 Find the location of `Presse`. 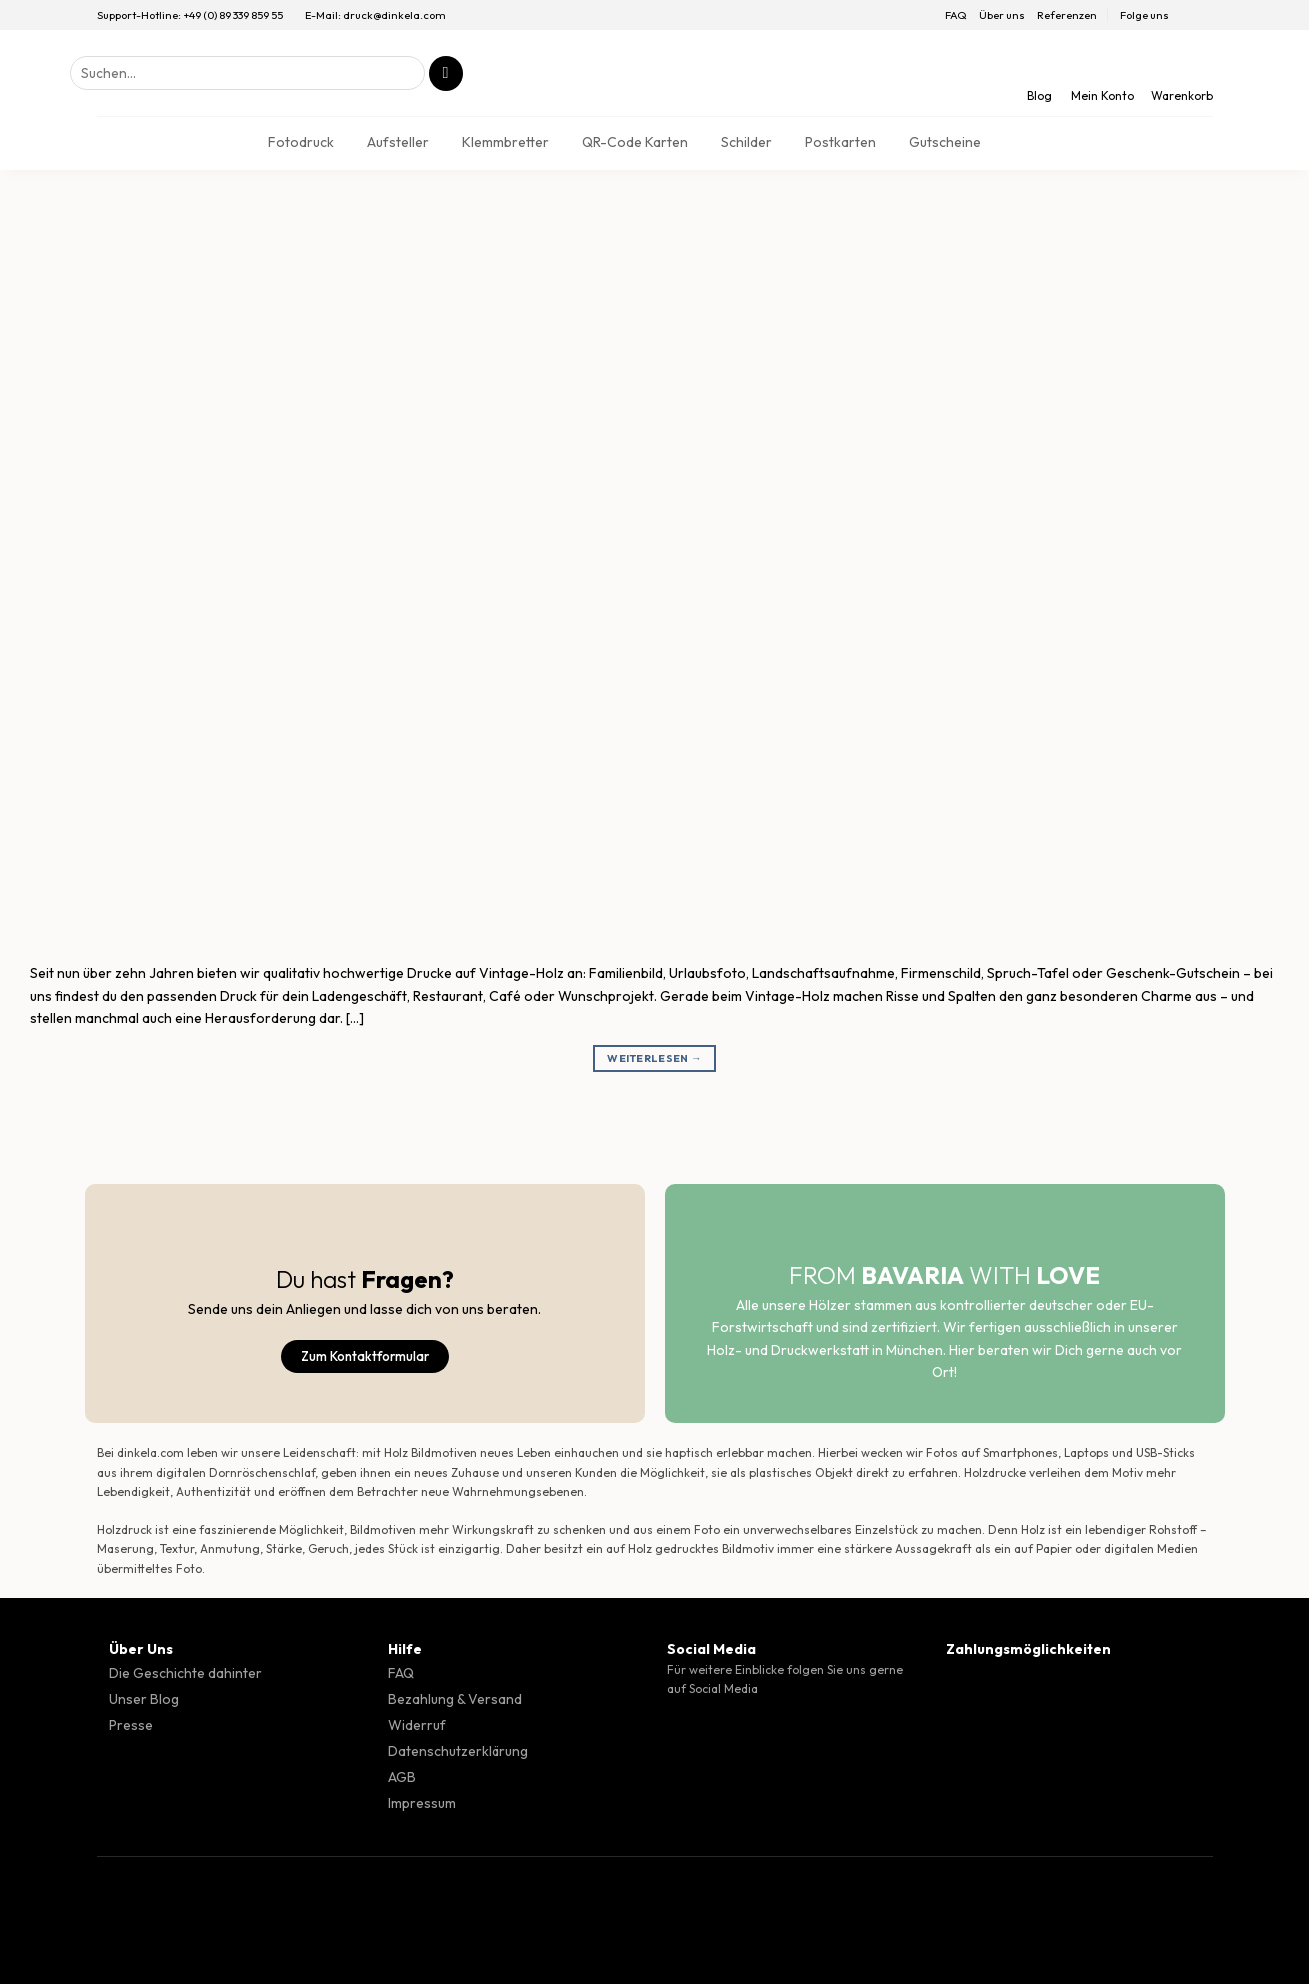

Presse is located at coordinates (131, 1725).